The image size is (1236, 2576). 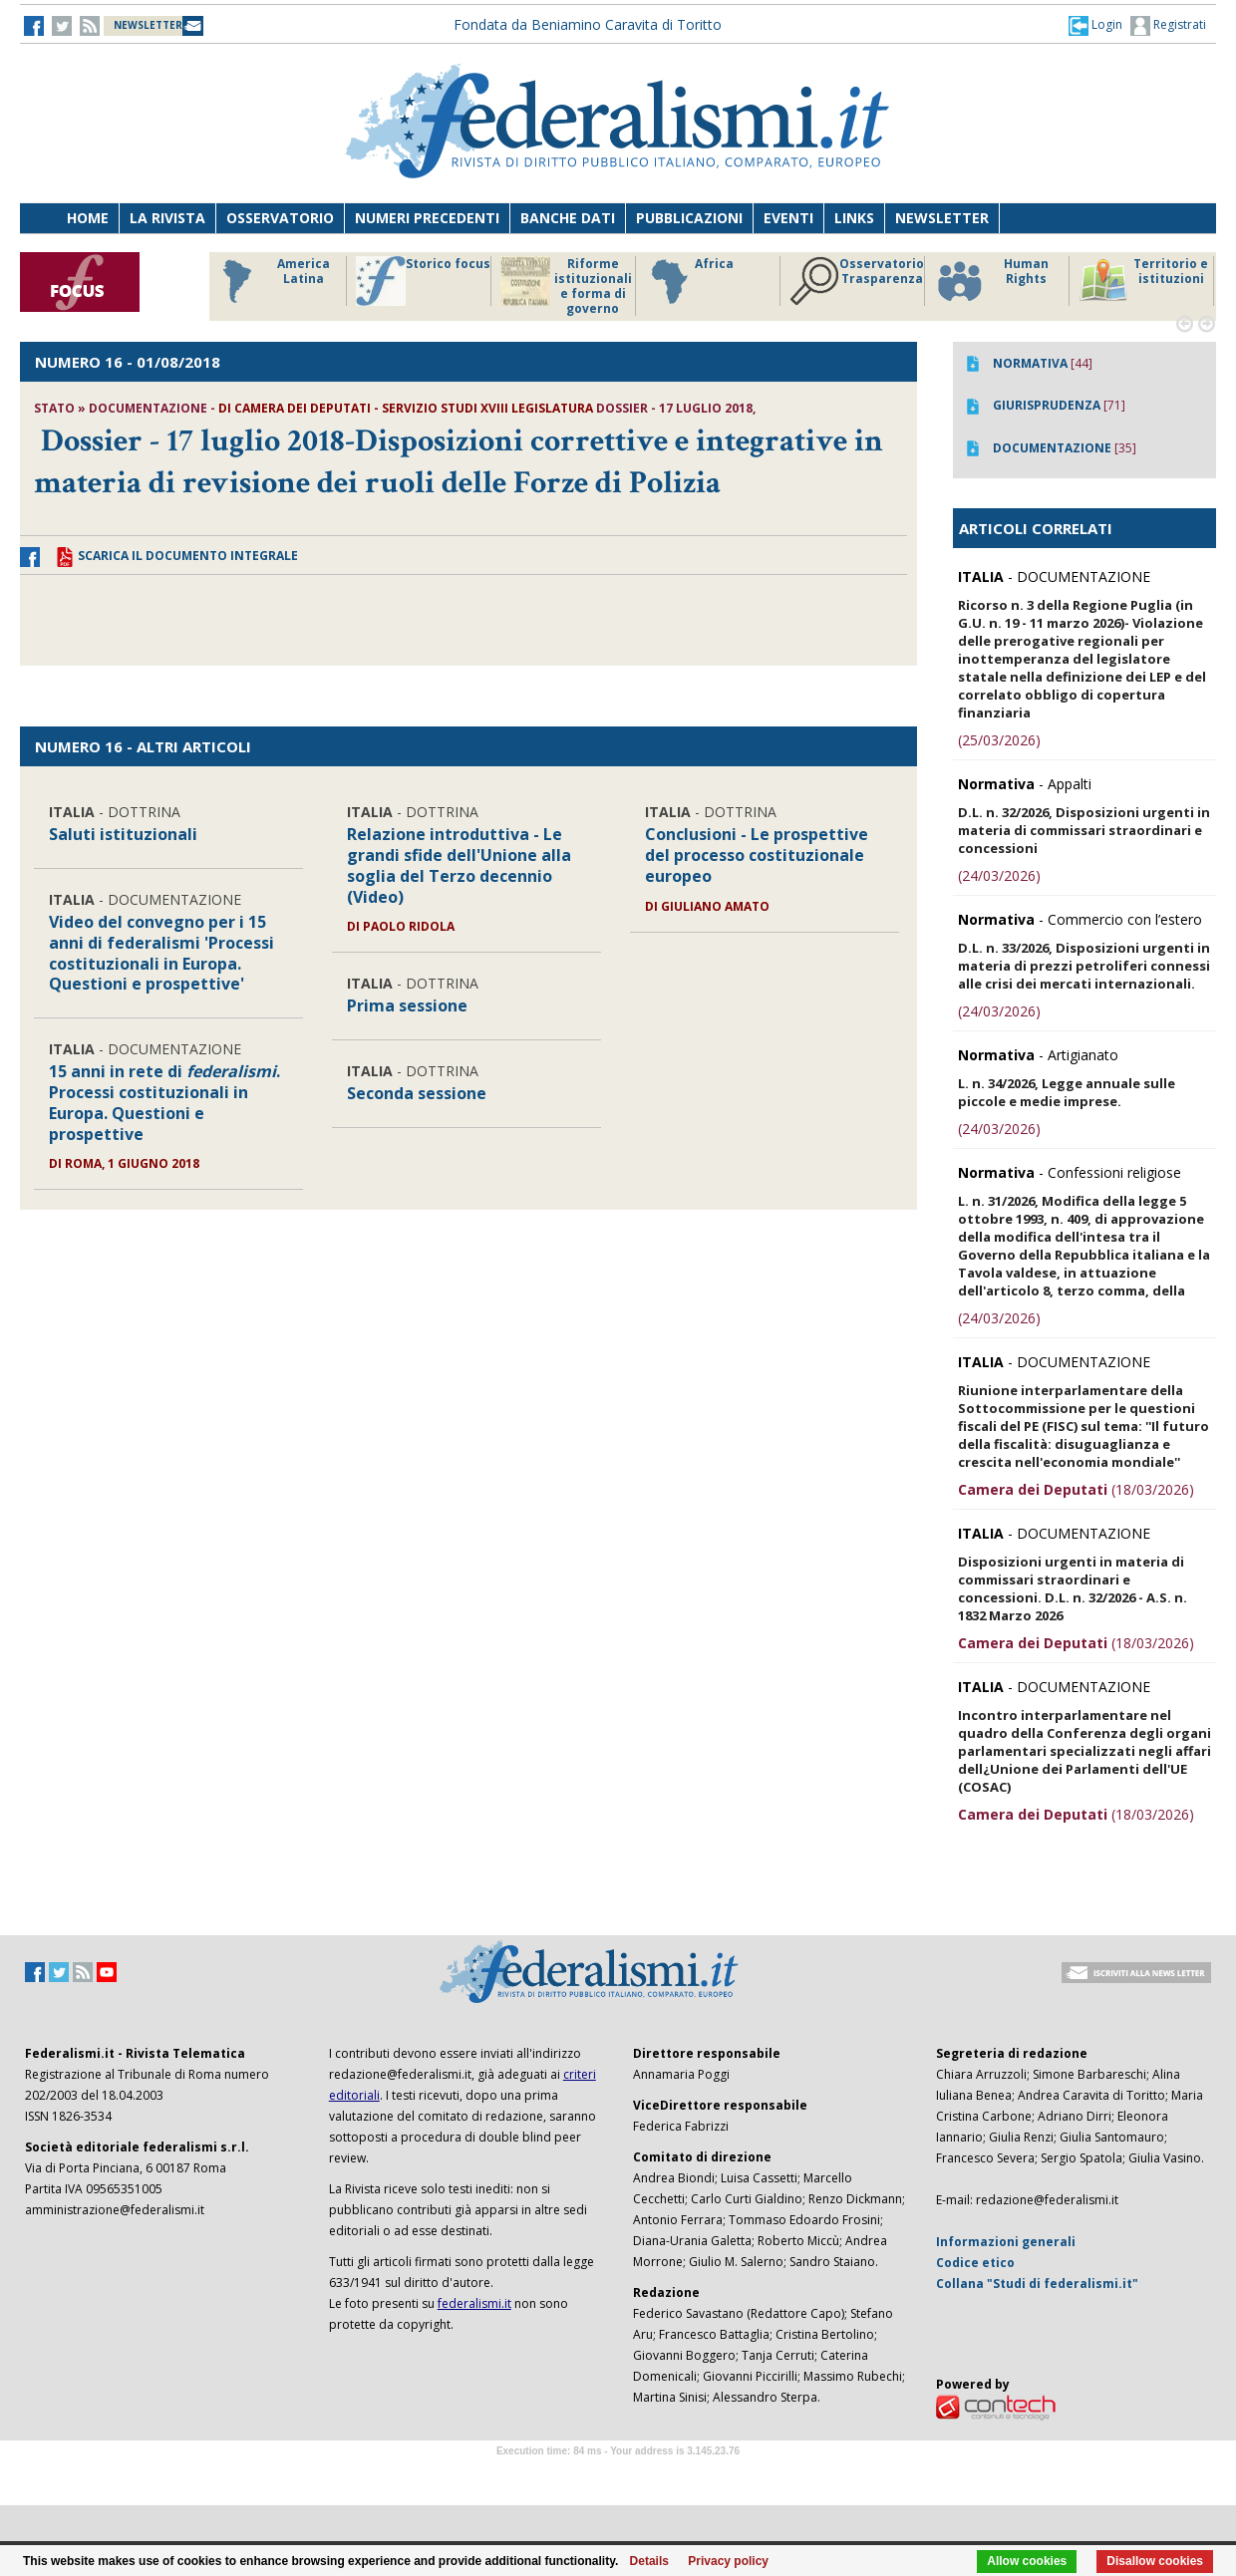 I want to click on Pubblicazioni, so click(x=689, y=217).